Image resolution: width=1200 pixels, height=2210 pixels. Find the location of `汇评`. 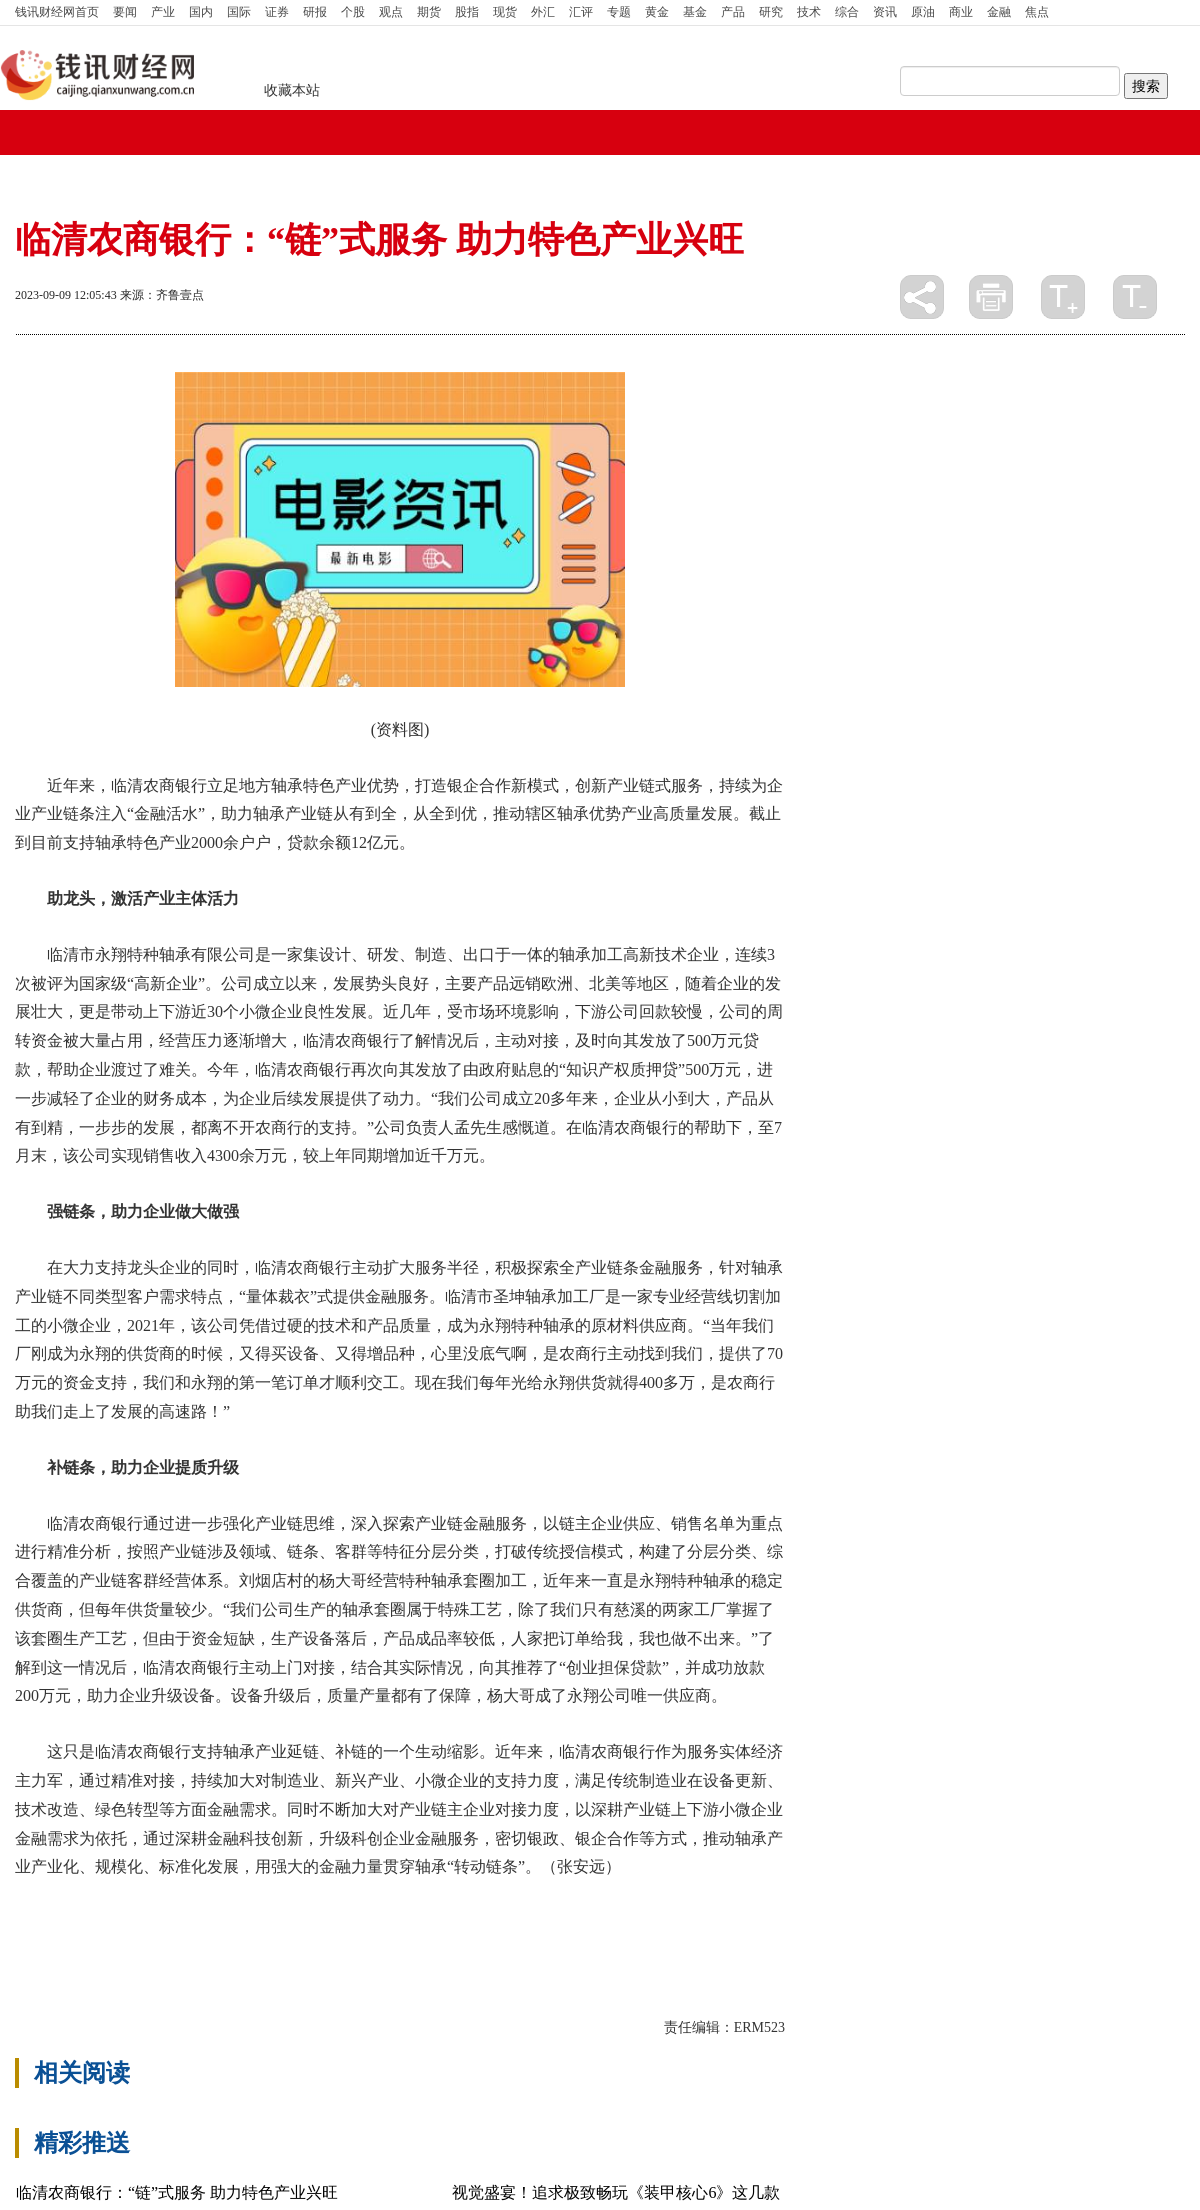

汇评 is located at coordinates (581, 12).